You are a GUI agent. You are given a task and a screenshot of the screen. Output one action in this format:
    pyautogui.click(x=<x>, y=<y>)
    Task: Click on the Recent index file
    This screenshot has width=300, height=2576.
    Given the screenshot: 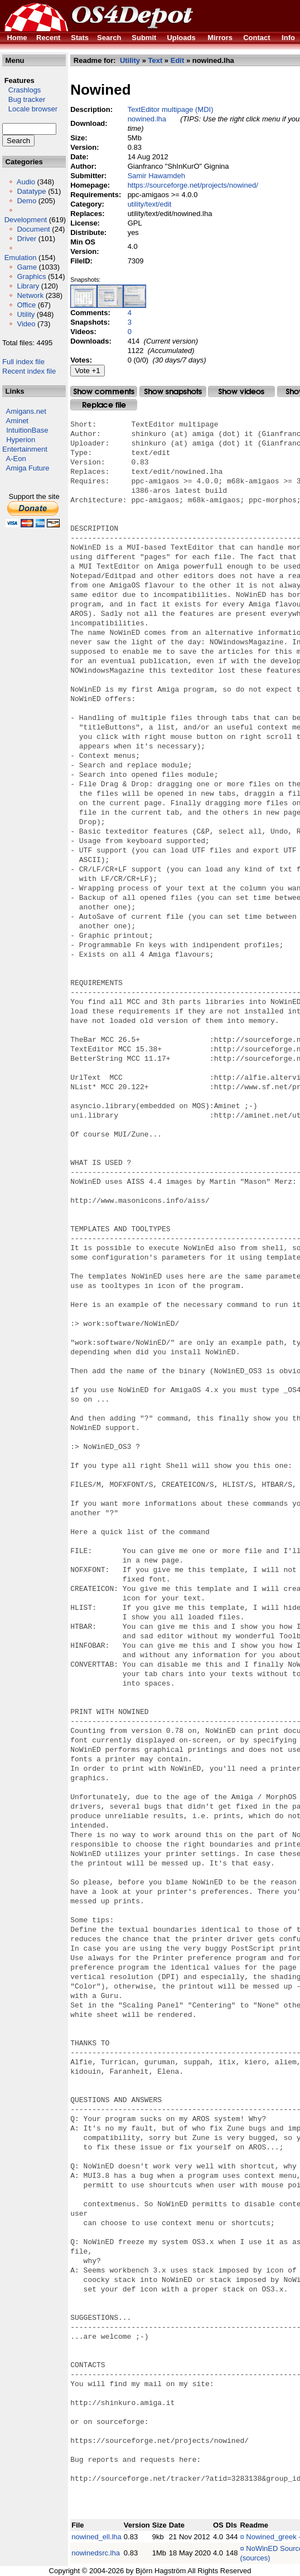 What is the action you would take?
    pyautogui.click(x=29, y=371)
    